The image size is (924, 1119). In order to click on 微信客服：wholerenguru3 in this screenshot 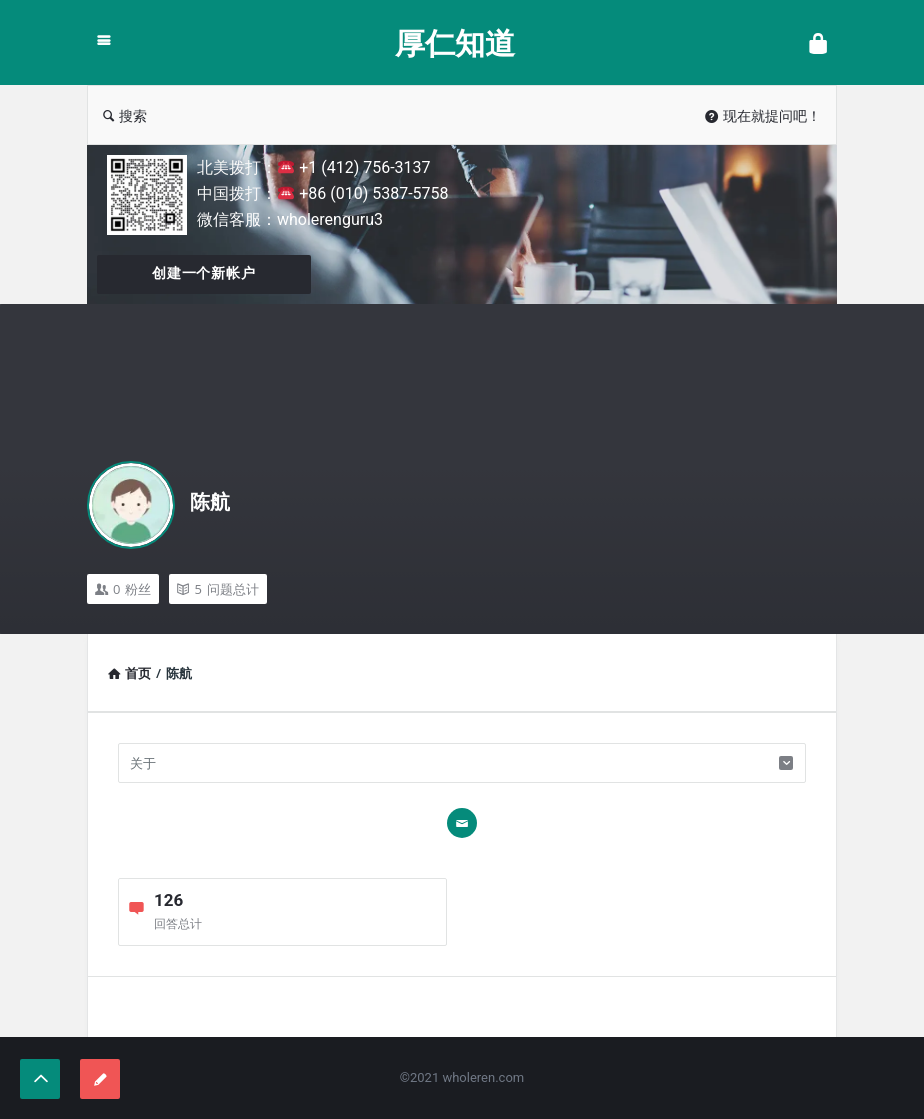, I will do `click(290, 219)`.